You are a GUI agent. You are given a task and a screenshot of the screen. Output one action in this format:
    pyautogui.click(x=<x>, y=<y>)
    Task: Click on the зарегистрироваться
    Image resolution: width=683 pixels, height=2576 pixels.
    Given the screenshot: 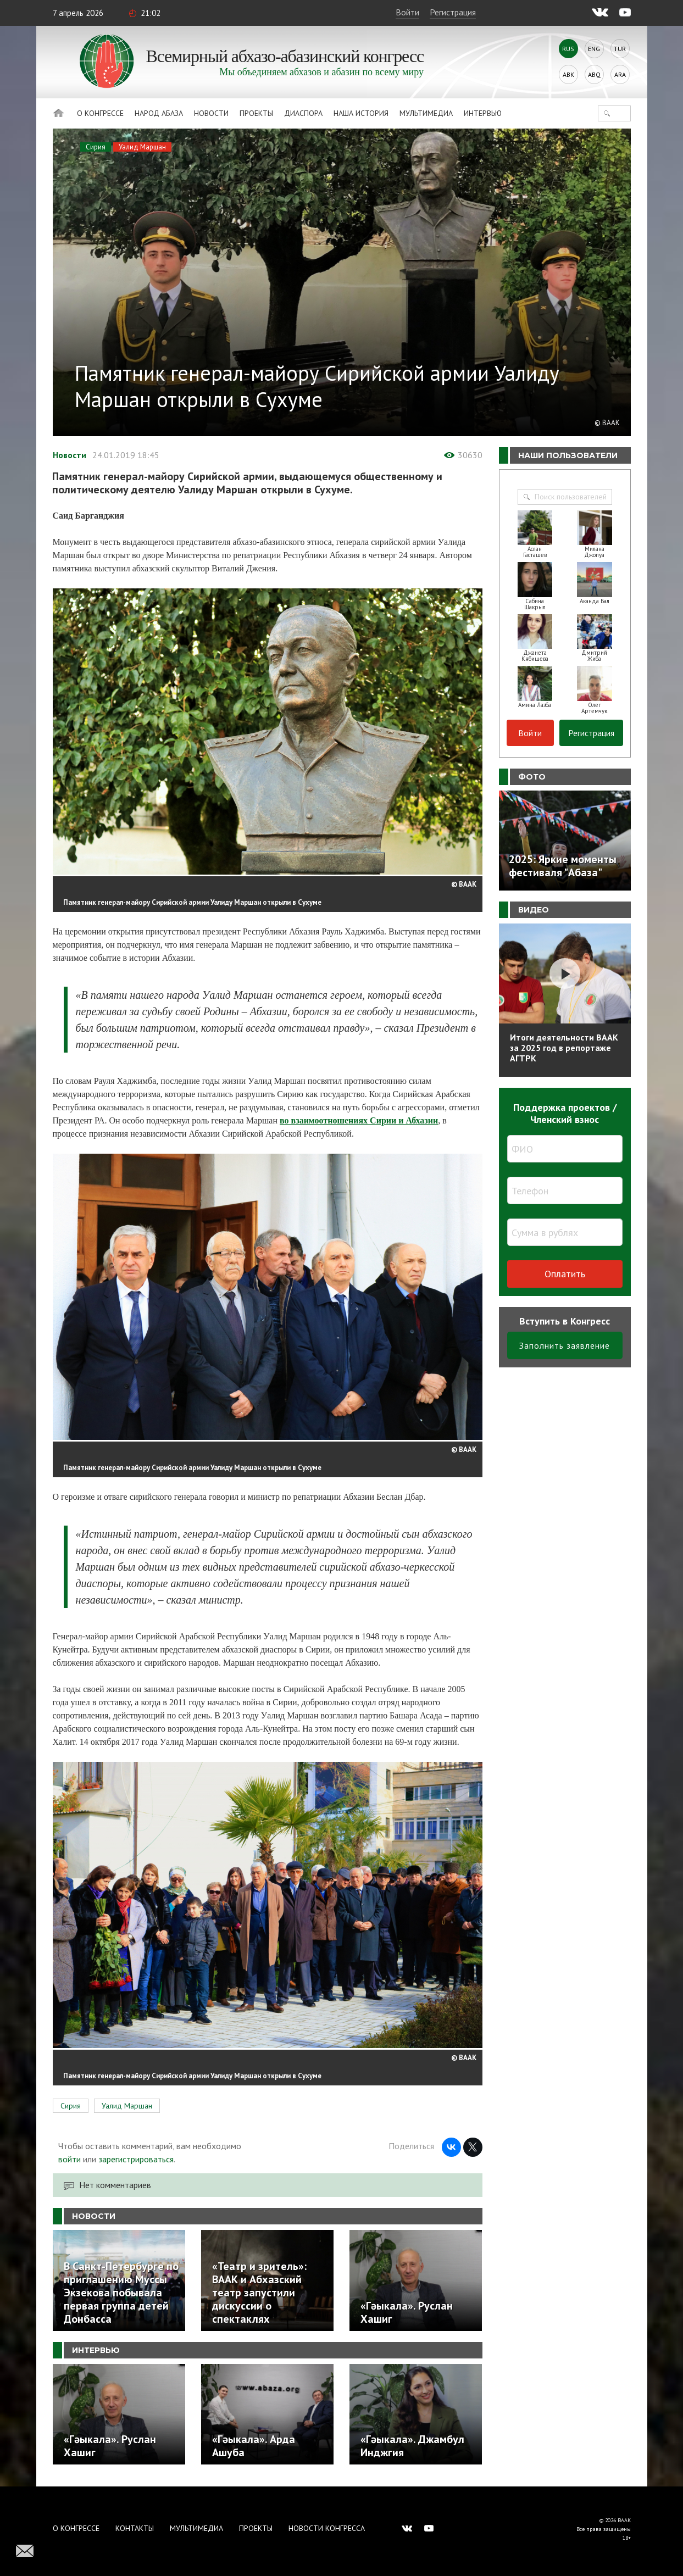 What is the action you would take?
    pyautogui.click(x=136, y=2159)
    